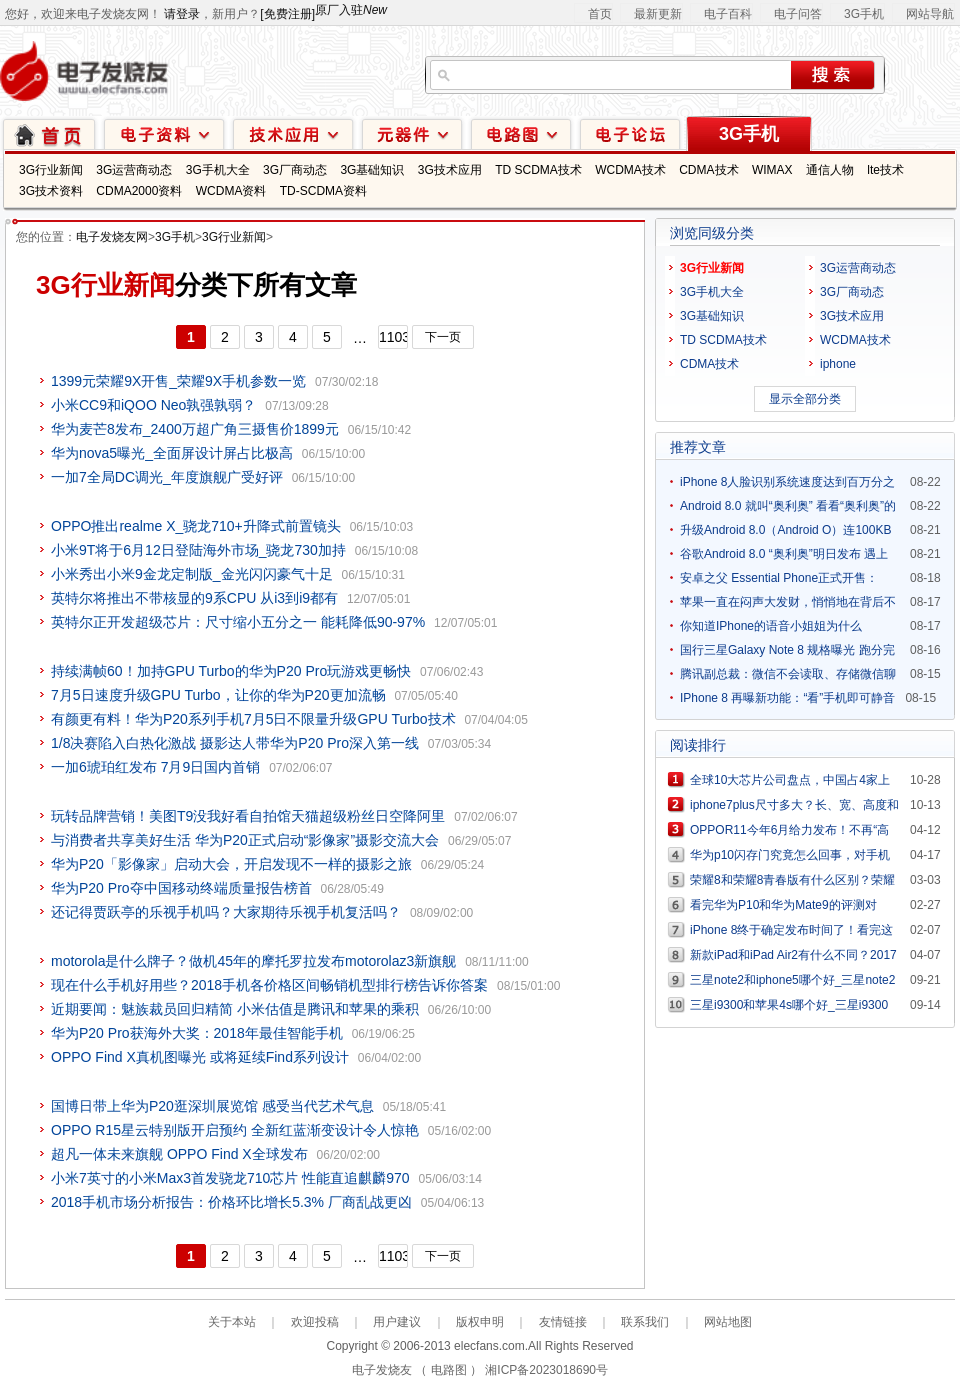  I want to click on 一加7全局DC调光_年度旗舰广受好评, so click(167, 477).